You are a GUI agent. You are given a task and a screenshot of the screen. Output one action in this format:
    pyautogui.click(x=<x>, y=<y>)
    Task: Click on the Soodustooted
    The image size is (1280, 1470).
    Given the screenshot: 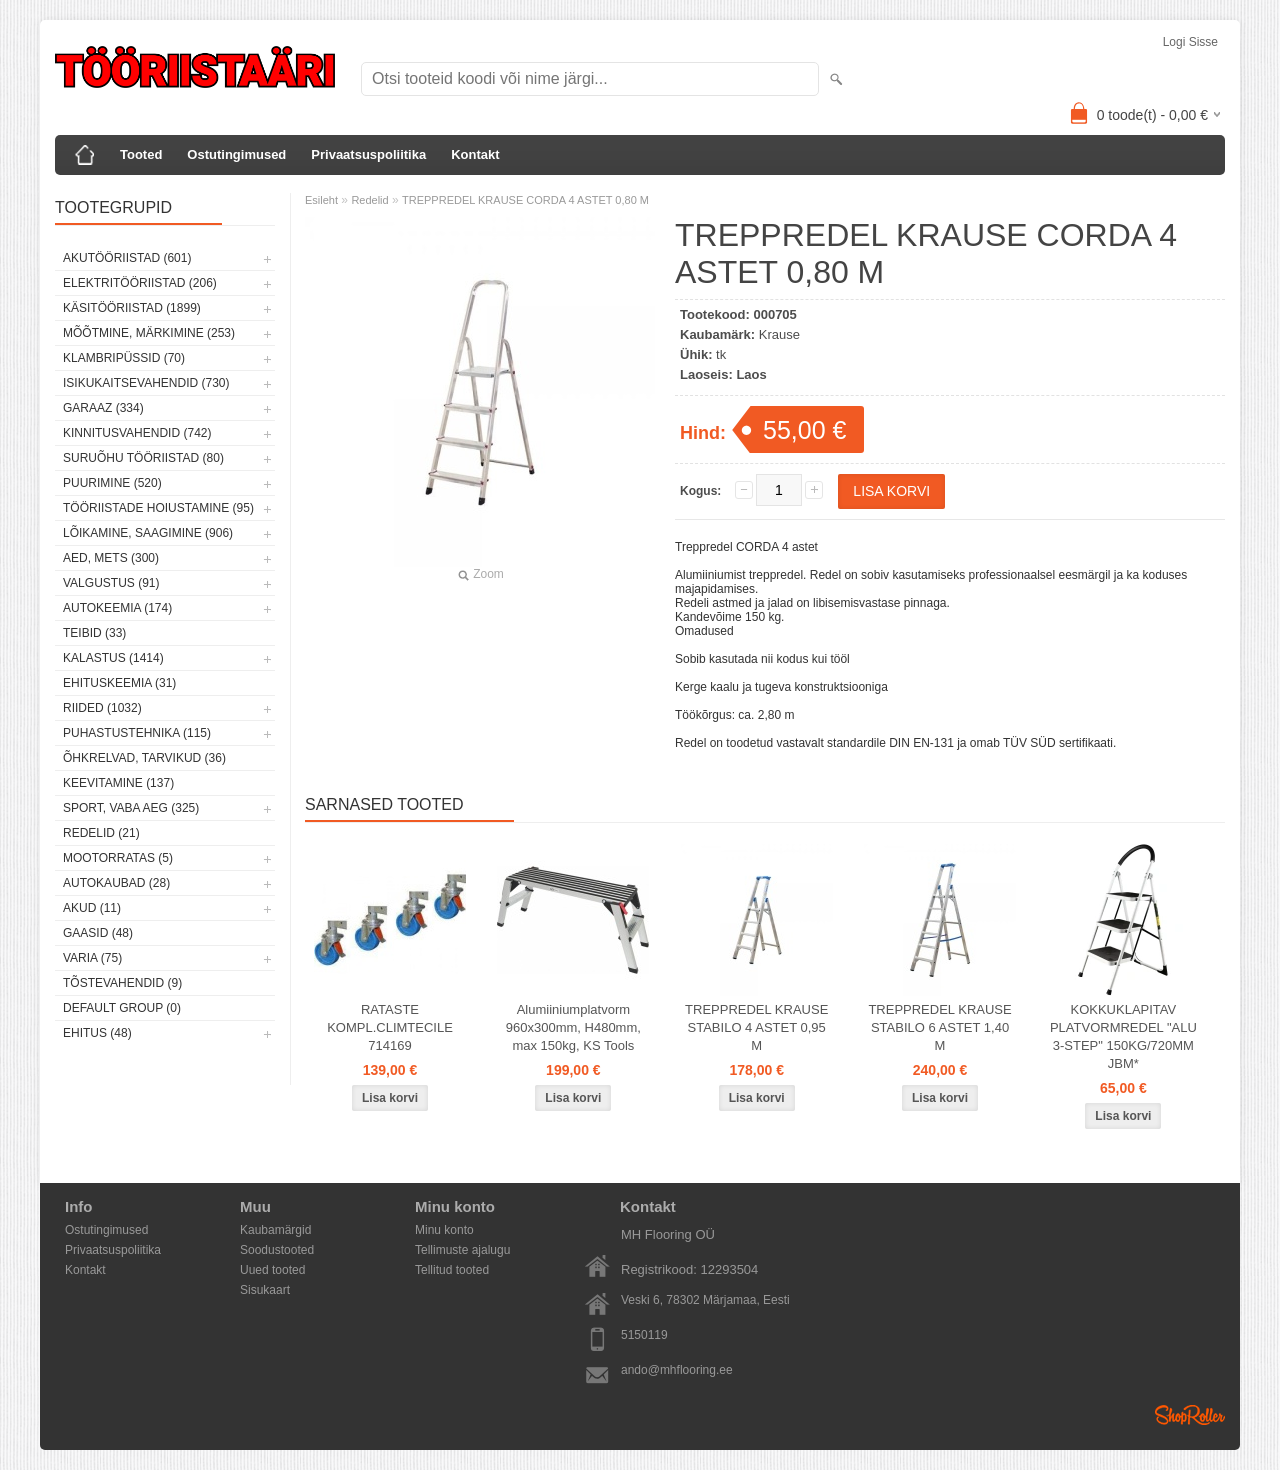 What is the action you would take?
    pyautogui.click(x=277, y=1250)
    